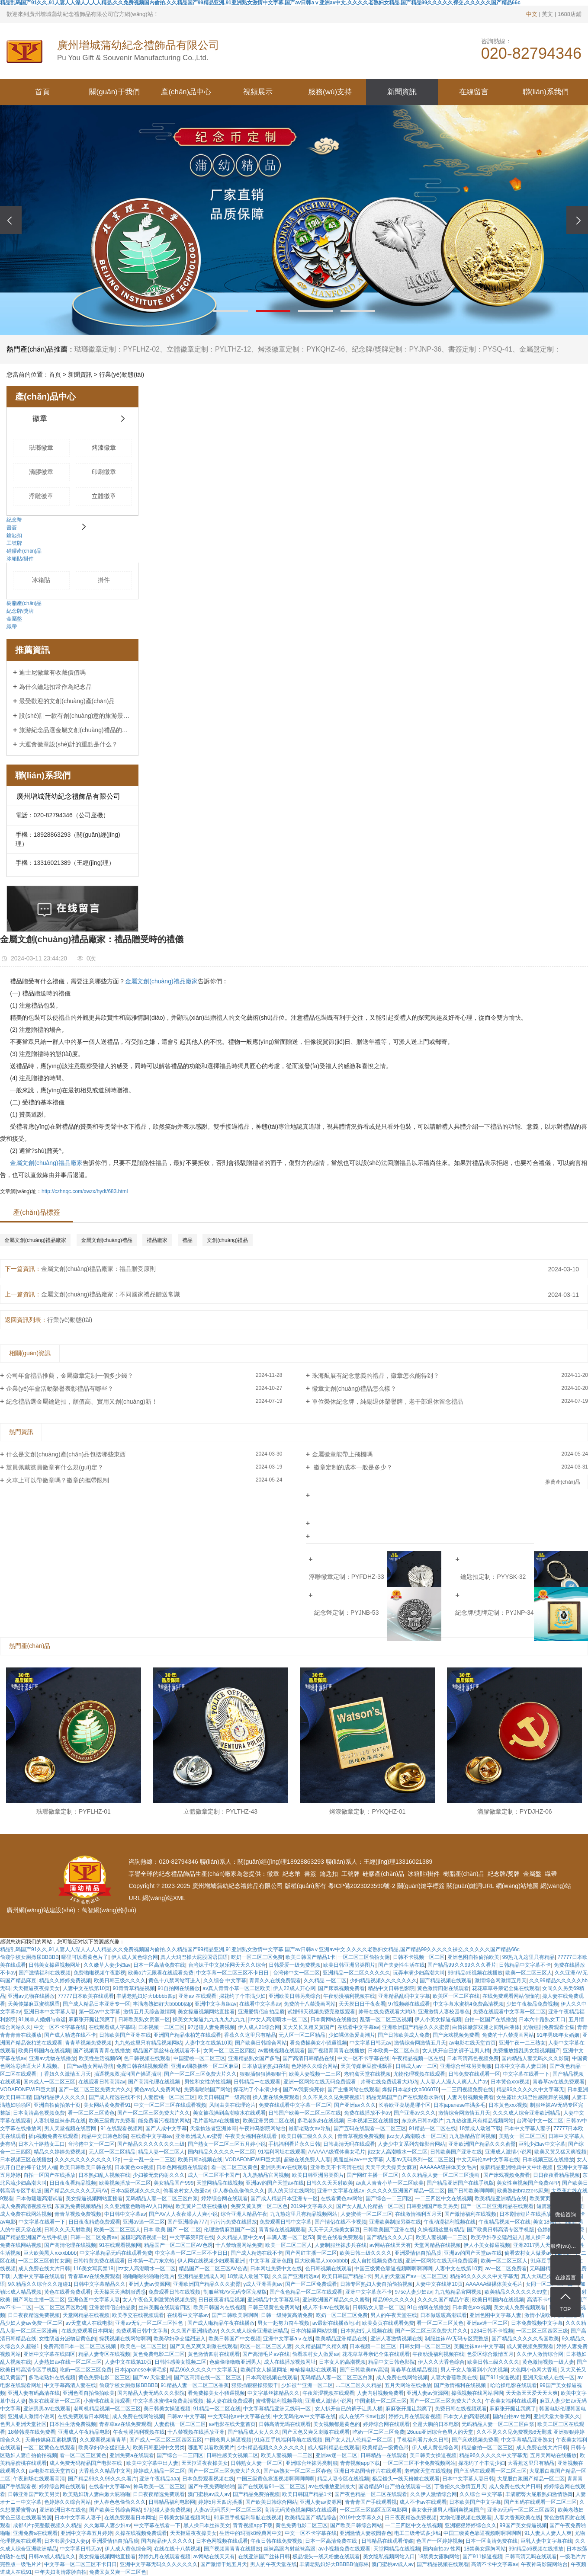 The height and width of the screenshot is (2576, 588). Describe the element at coordinates (41, 579) in the screenshot. I see `冰箱貼` at that location.